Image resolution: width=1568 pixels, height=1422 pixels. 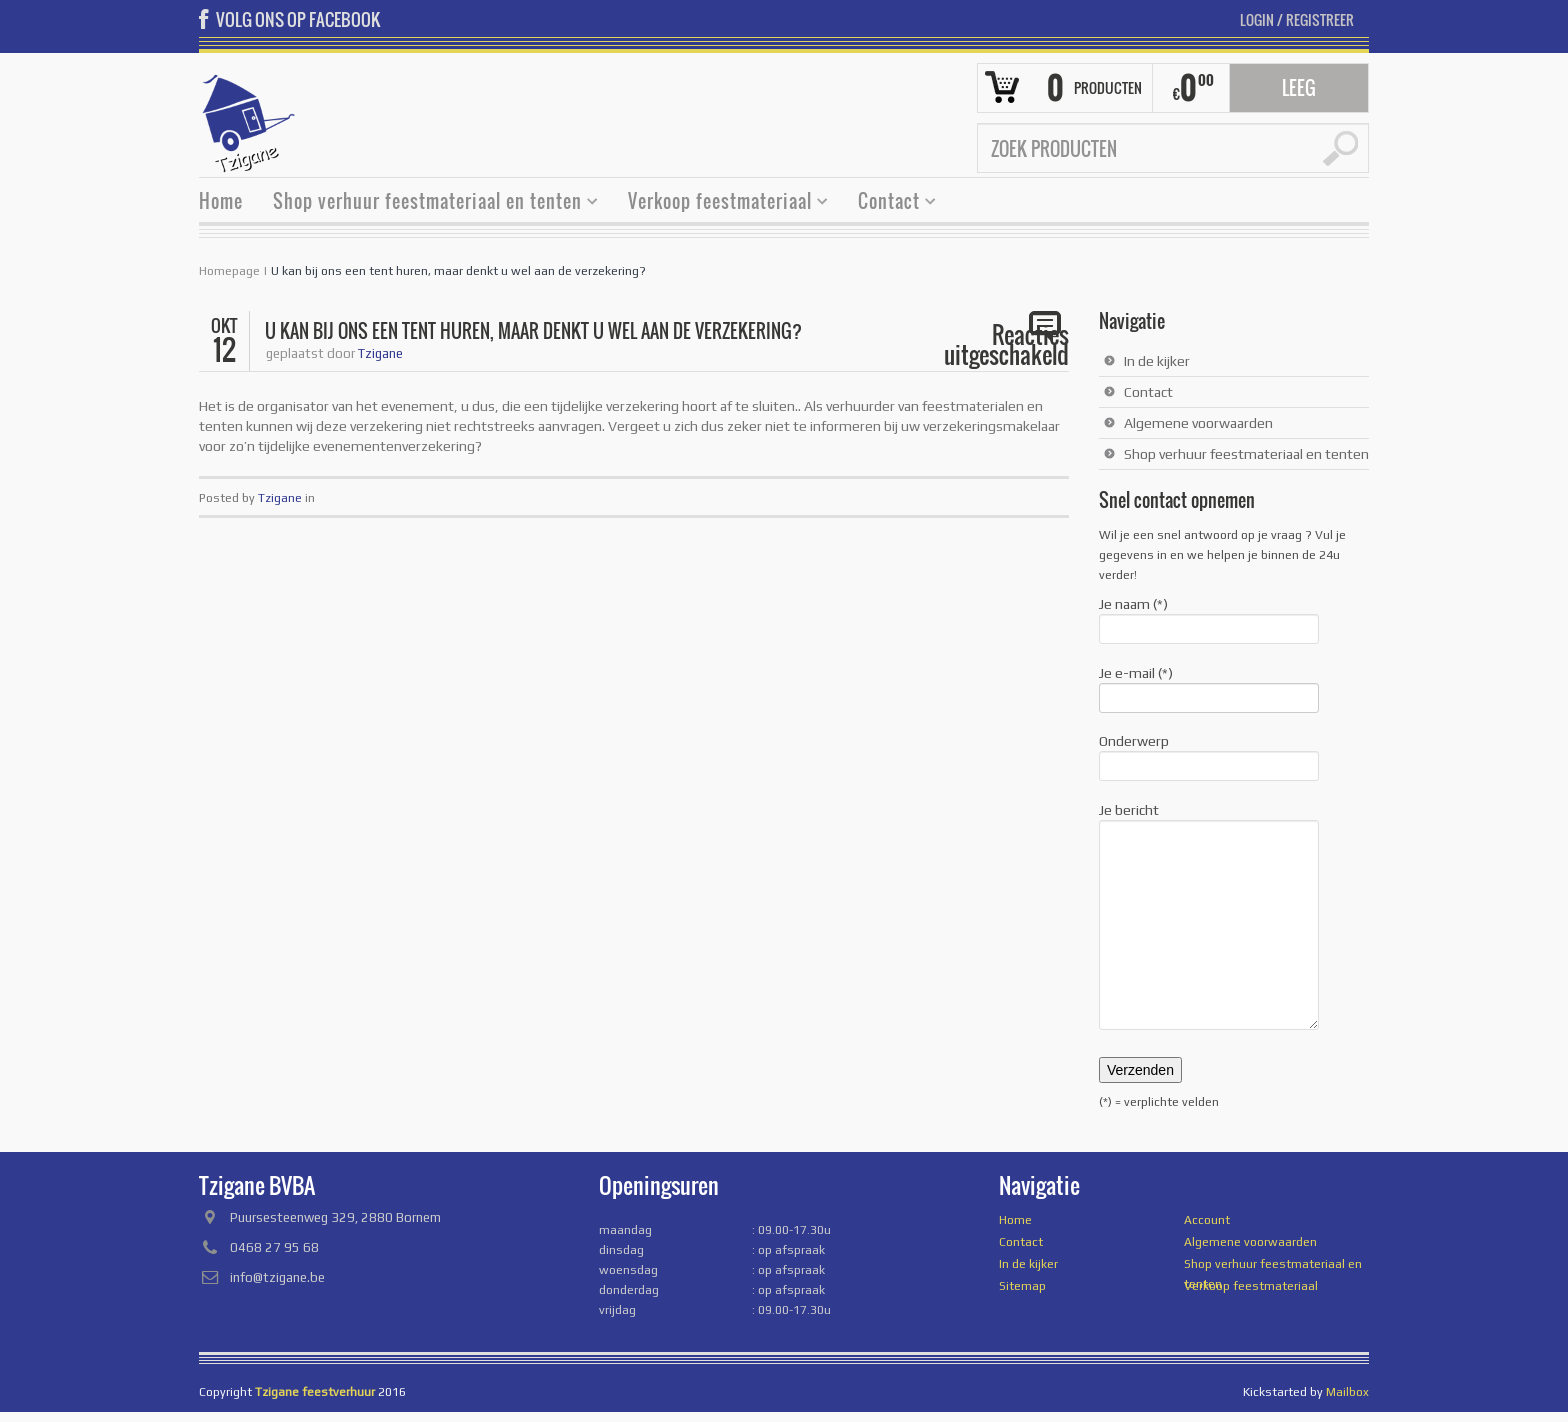 What do you see at coordinates (428, 203) in the screenshot?
I see `Shop verhuur feestmateriaal en tenten` at bounding box center [428, 203].